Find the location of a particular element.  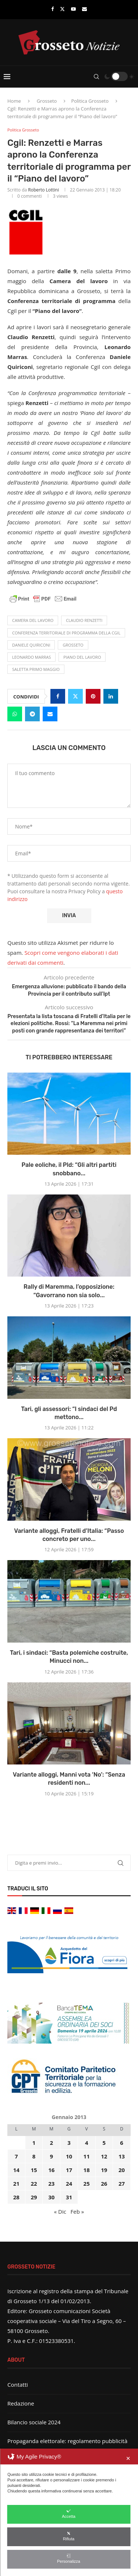

Daniele Quiriconi is located at coordinates (31, 645).